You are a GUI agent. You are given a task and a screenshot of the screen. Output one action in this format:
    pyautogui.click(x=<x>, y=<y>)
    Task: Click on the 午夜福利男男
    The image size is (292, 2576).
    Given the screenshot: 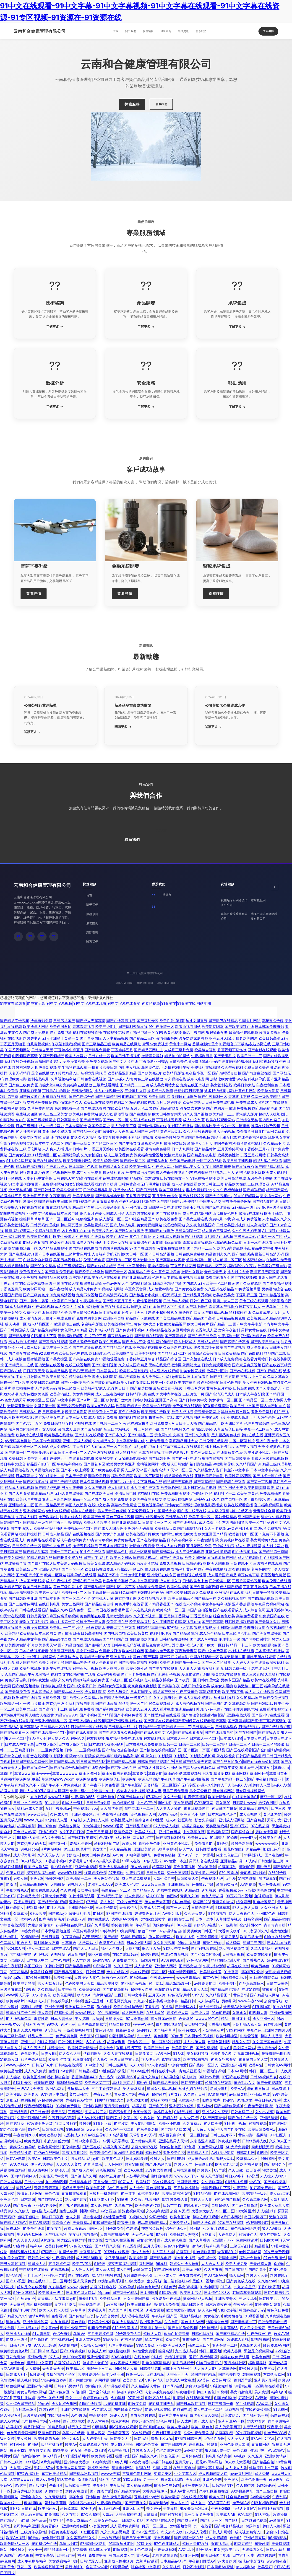 What is the action you would take?
    pyautogui.click(x=202, y=1056)
    